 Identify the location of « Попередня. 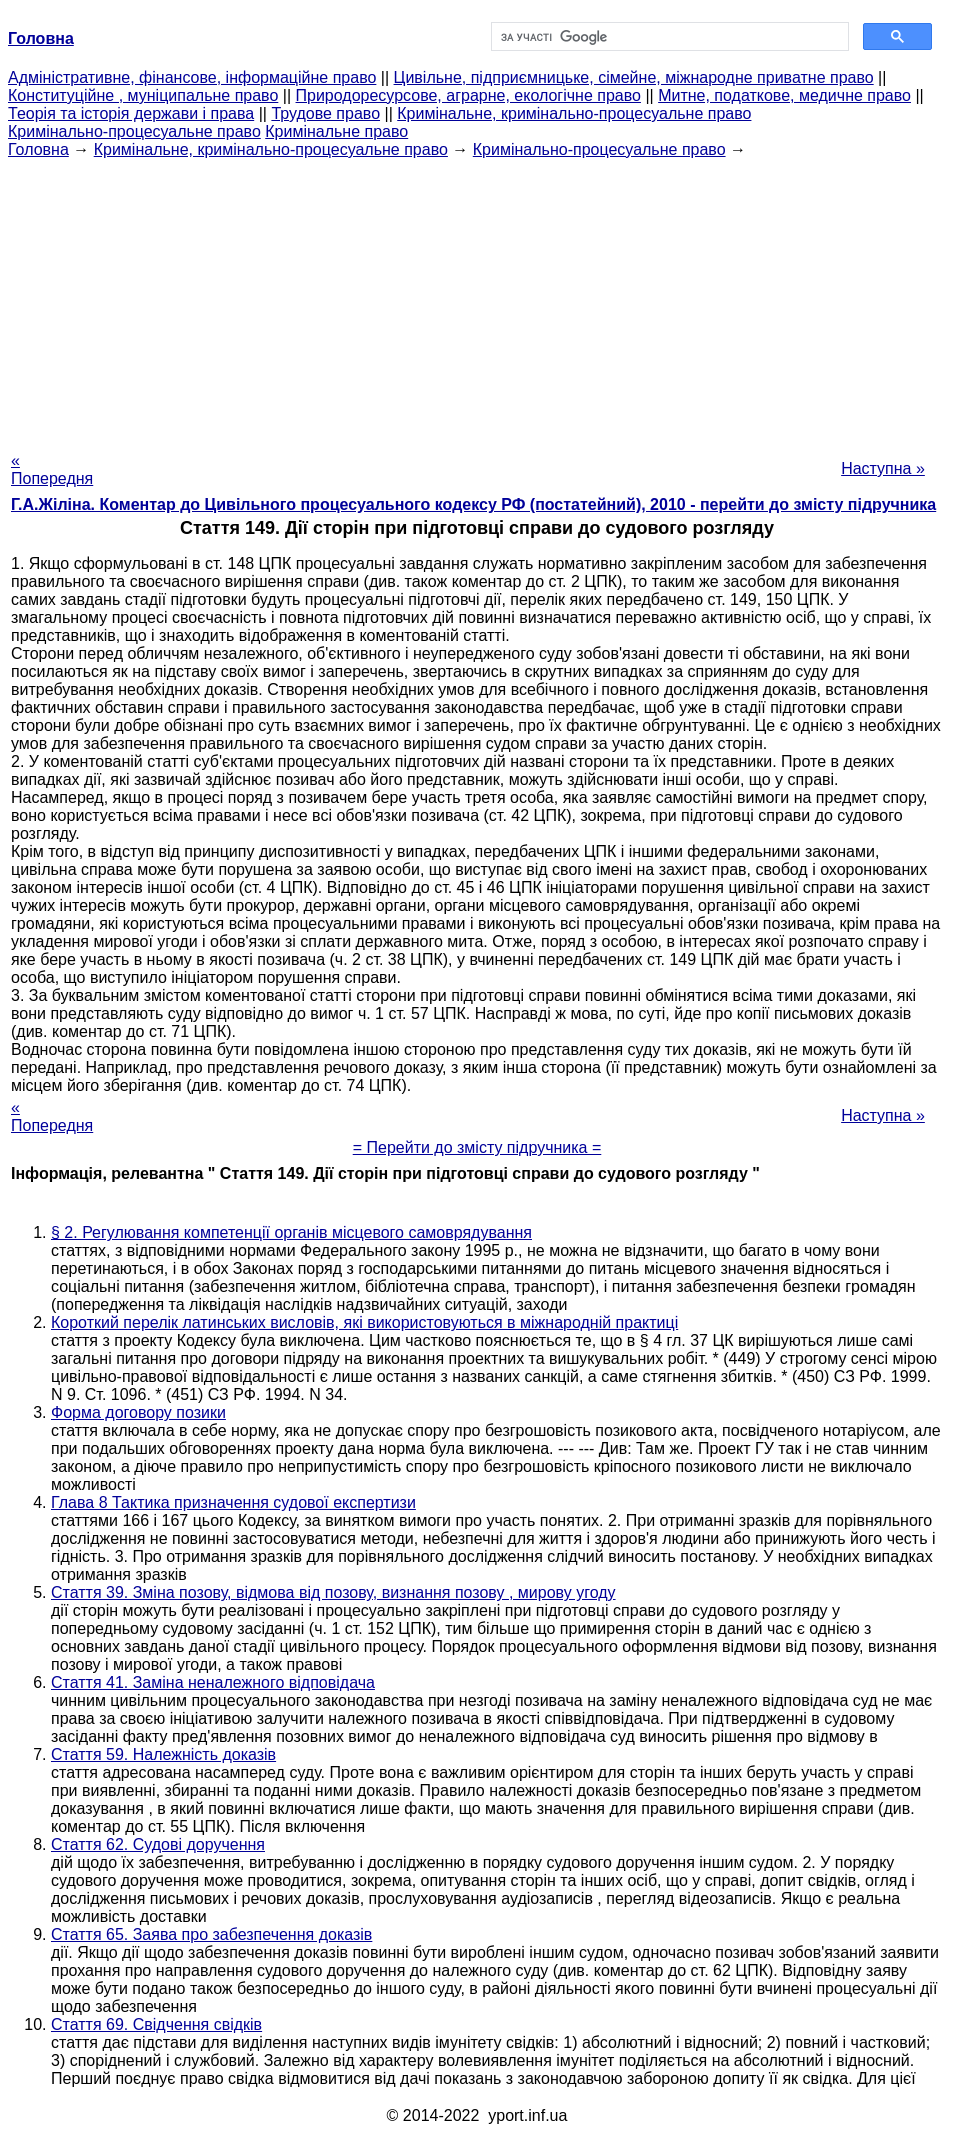
(52, 469).